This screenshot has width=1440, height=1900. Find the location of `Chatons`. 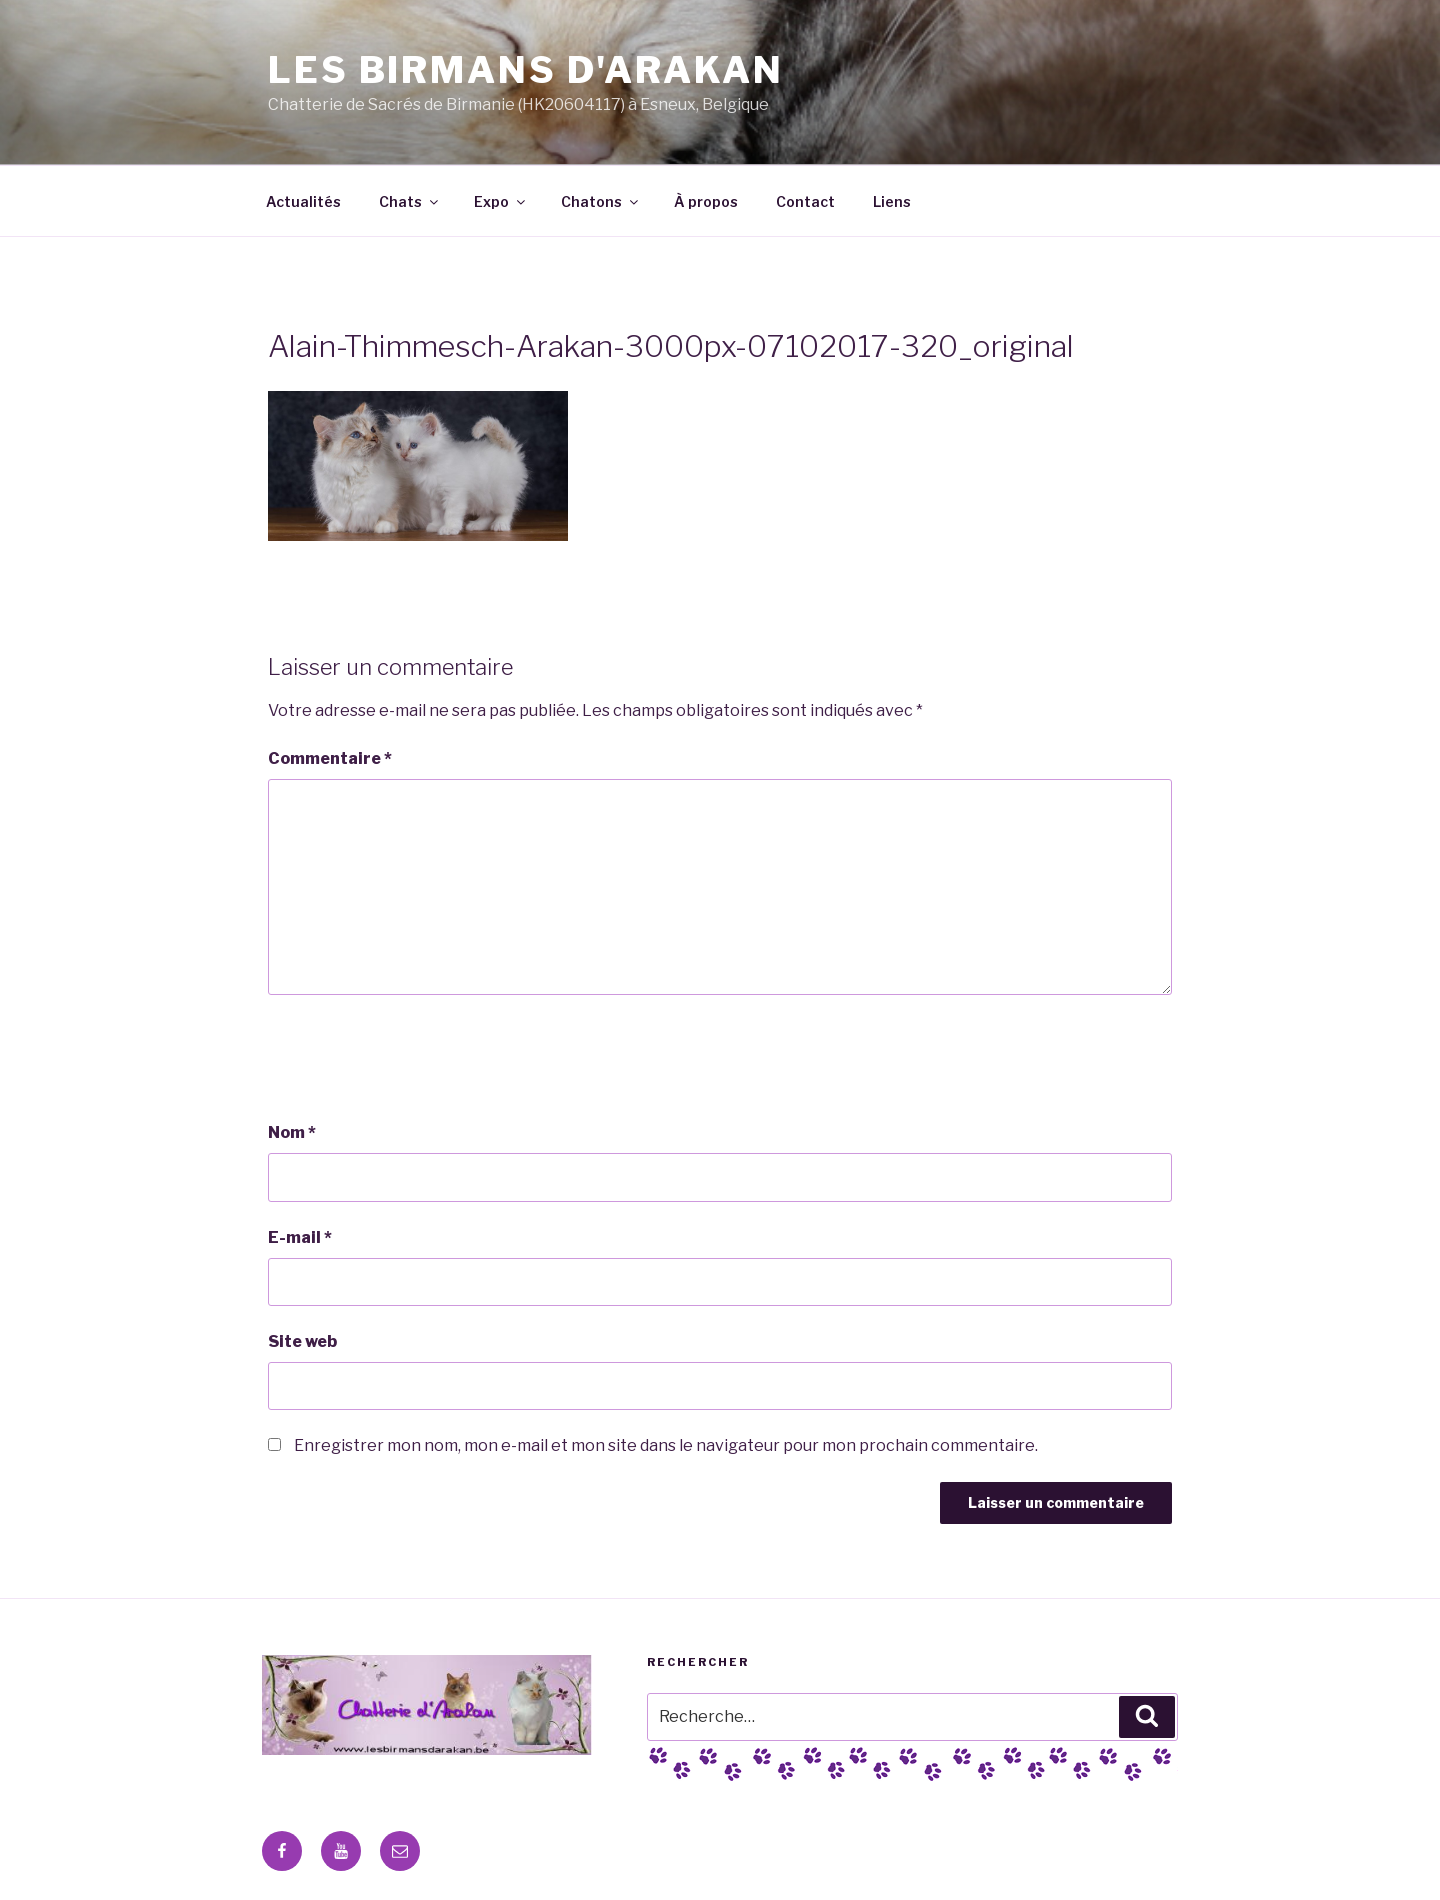

Chatons is located at coordinates (601, 201).